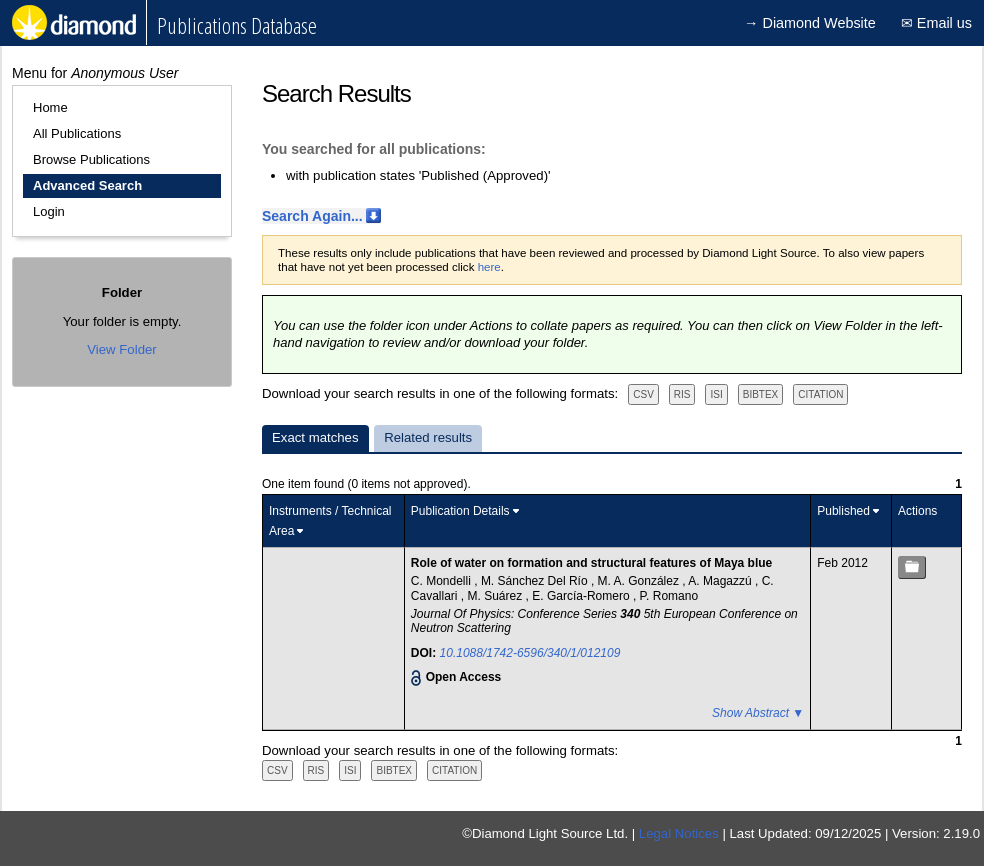  What do you see at coordinates (640, 581) in the screenshot?
I see `M. A. González` at bounding box center [640, 581].